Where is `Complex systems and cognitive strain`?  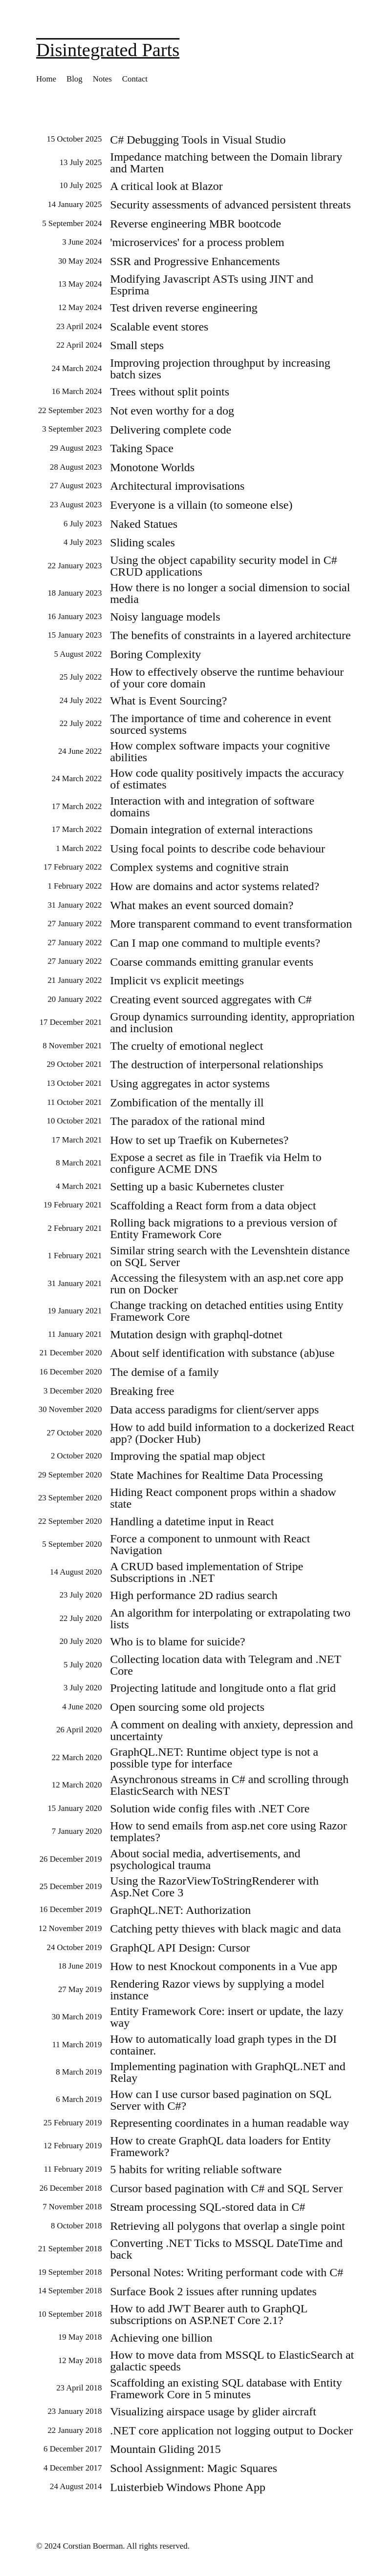
Complex systems and cognitive strain is located at coordinates (199, 867).